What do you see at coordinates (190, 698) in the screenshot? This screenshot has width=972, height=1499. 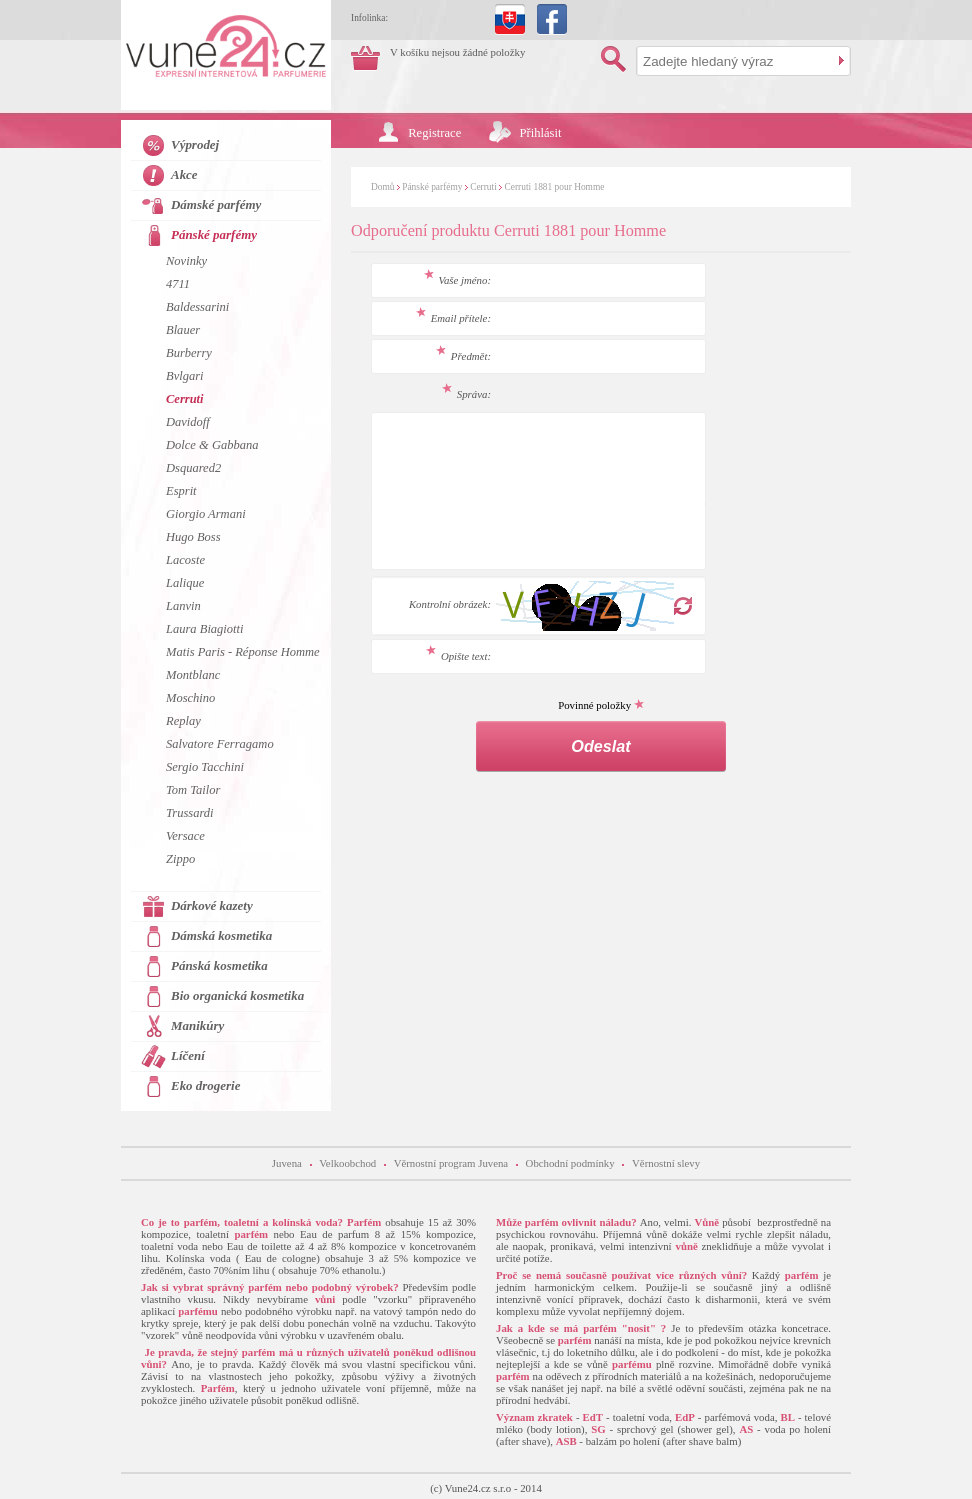 I see `Moschino` at bounding box center [190, 698].